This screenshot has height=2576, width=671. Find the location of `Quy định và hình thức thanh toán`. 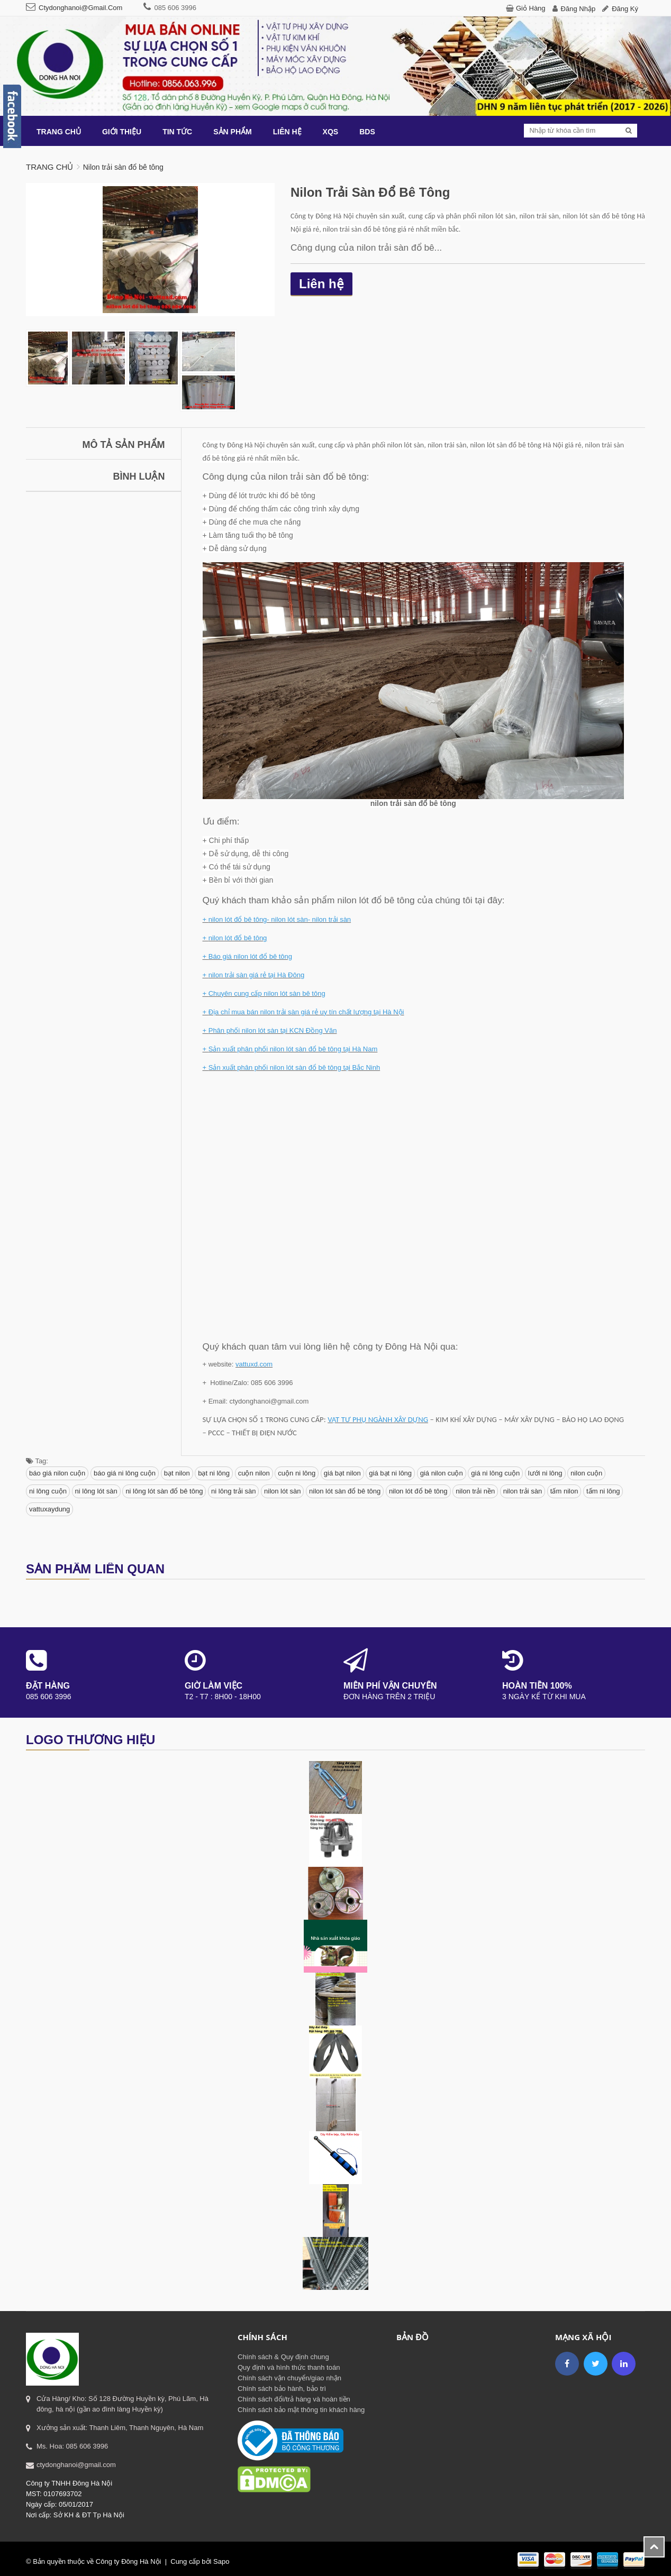

Quy định và hình thức thanh toán is located at coordinates (289, 2367).